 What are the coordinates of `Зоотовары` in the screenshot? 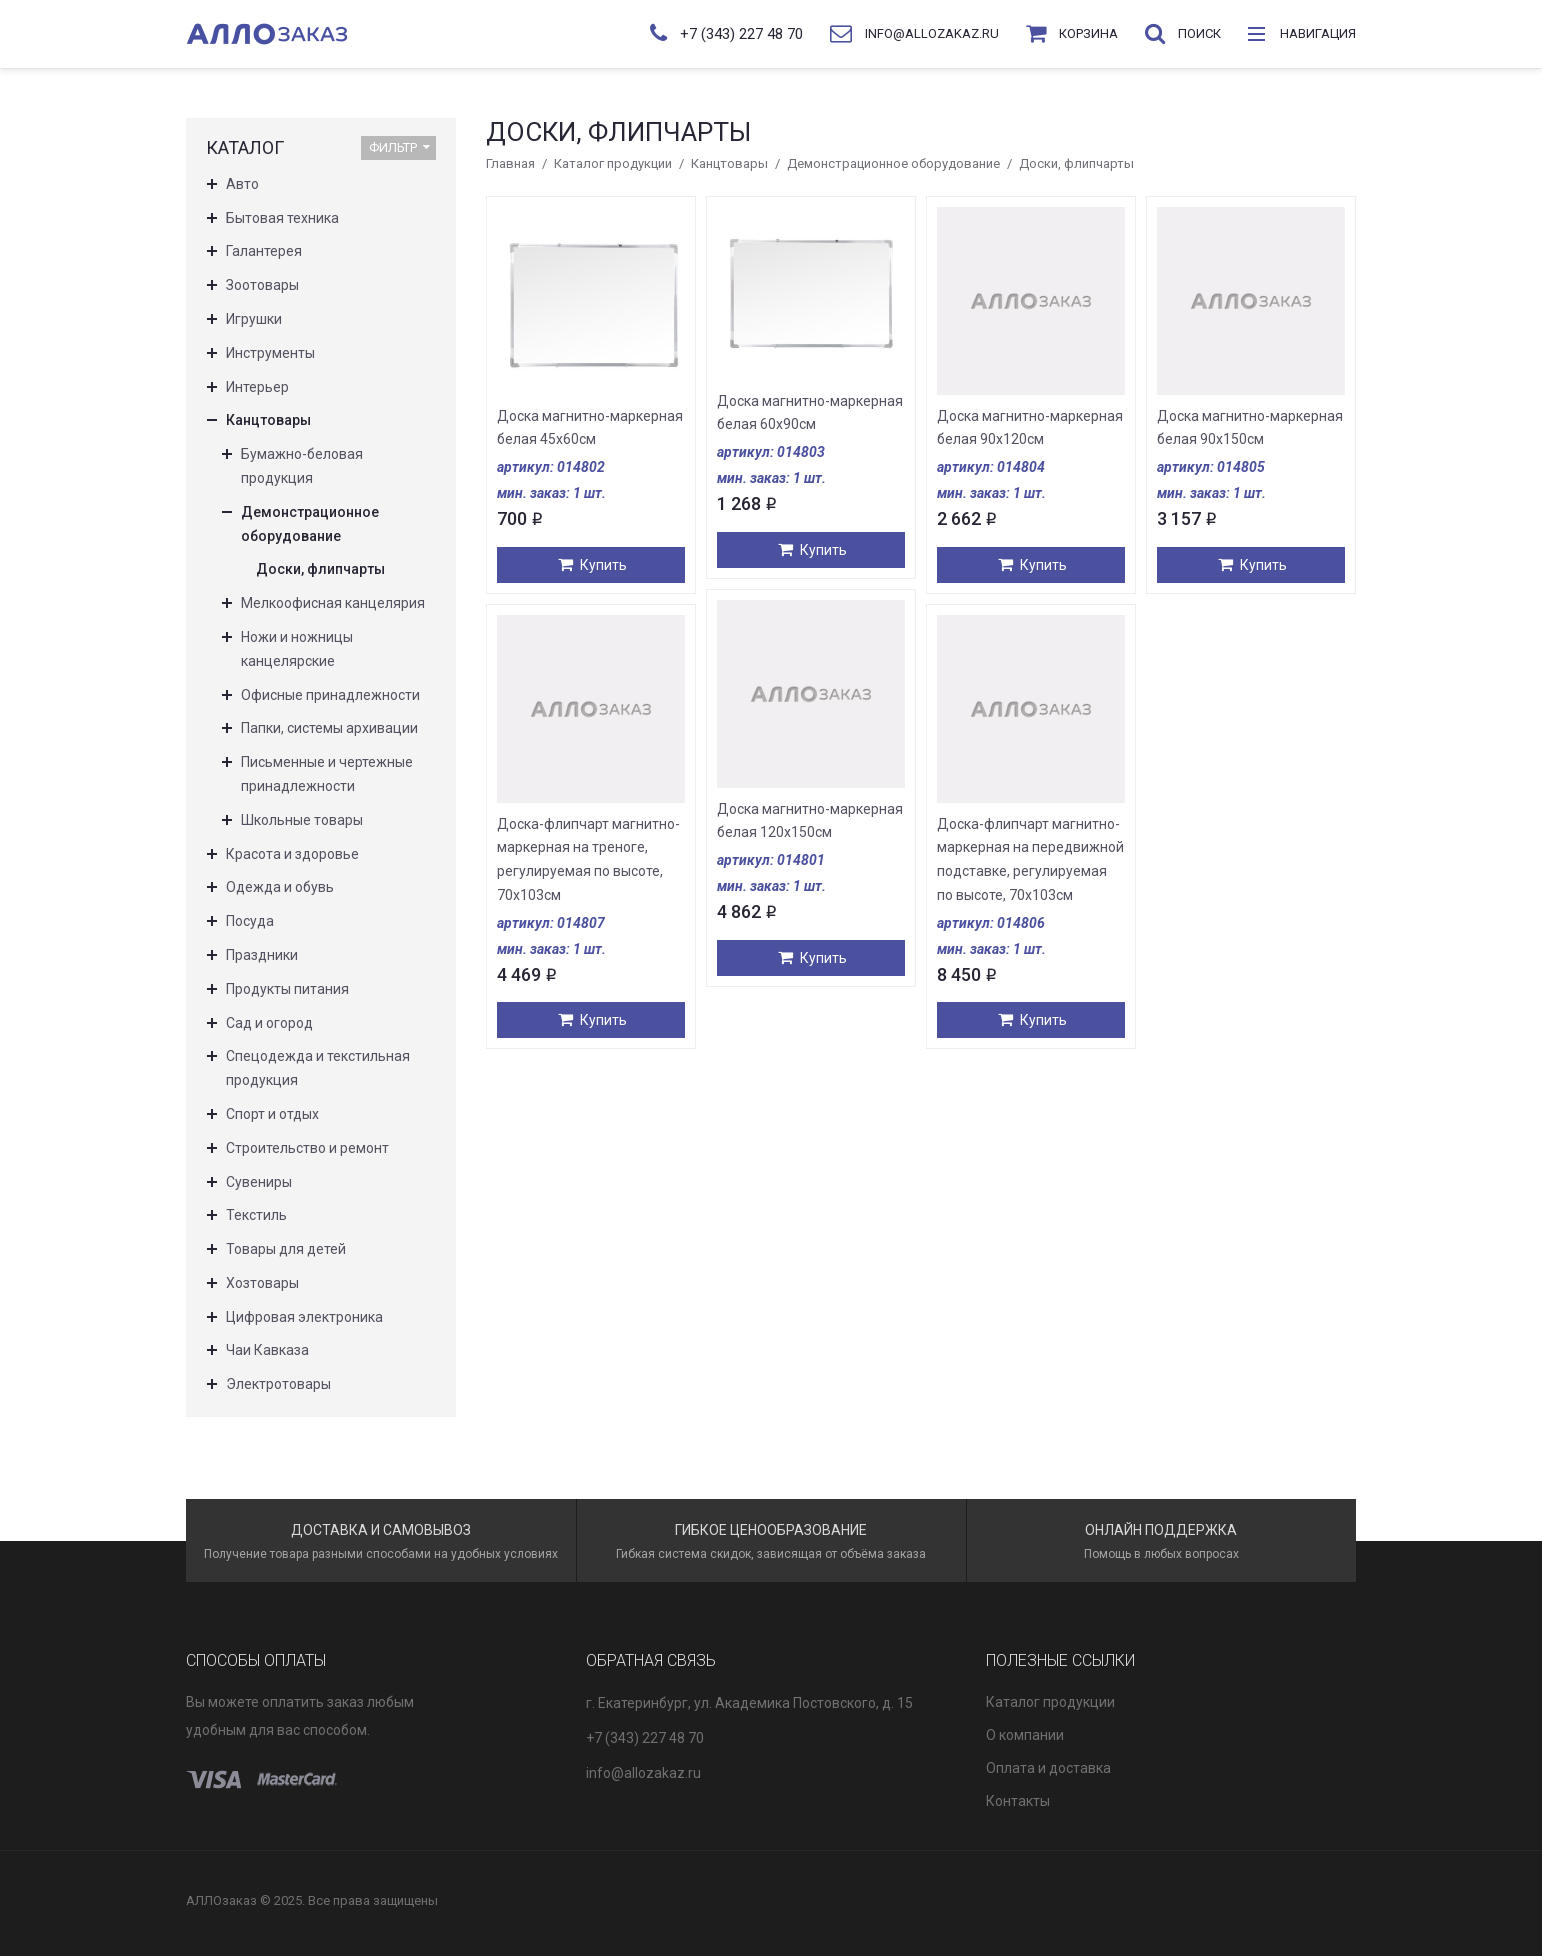 It's located at (262, 285).